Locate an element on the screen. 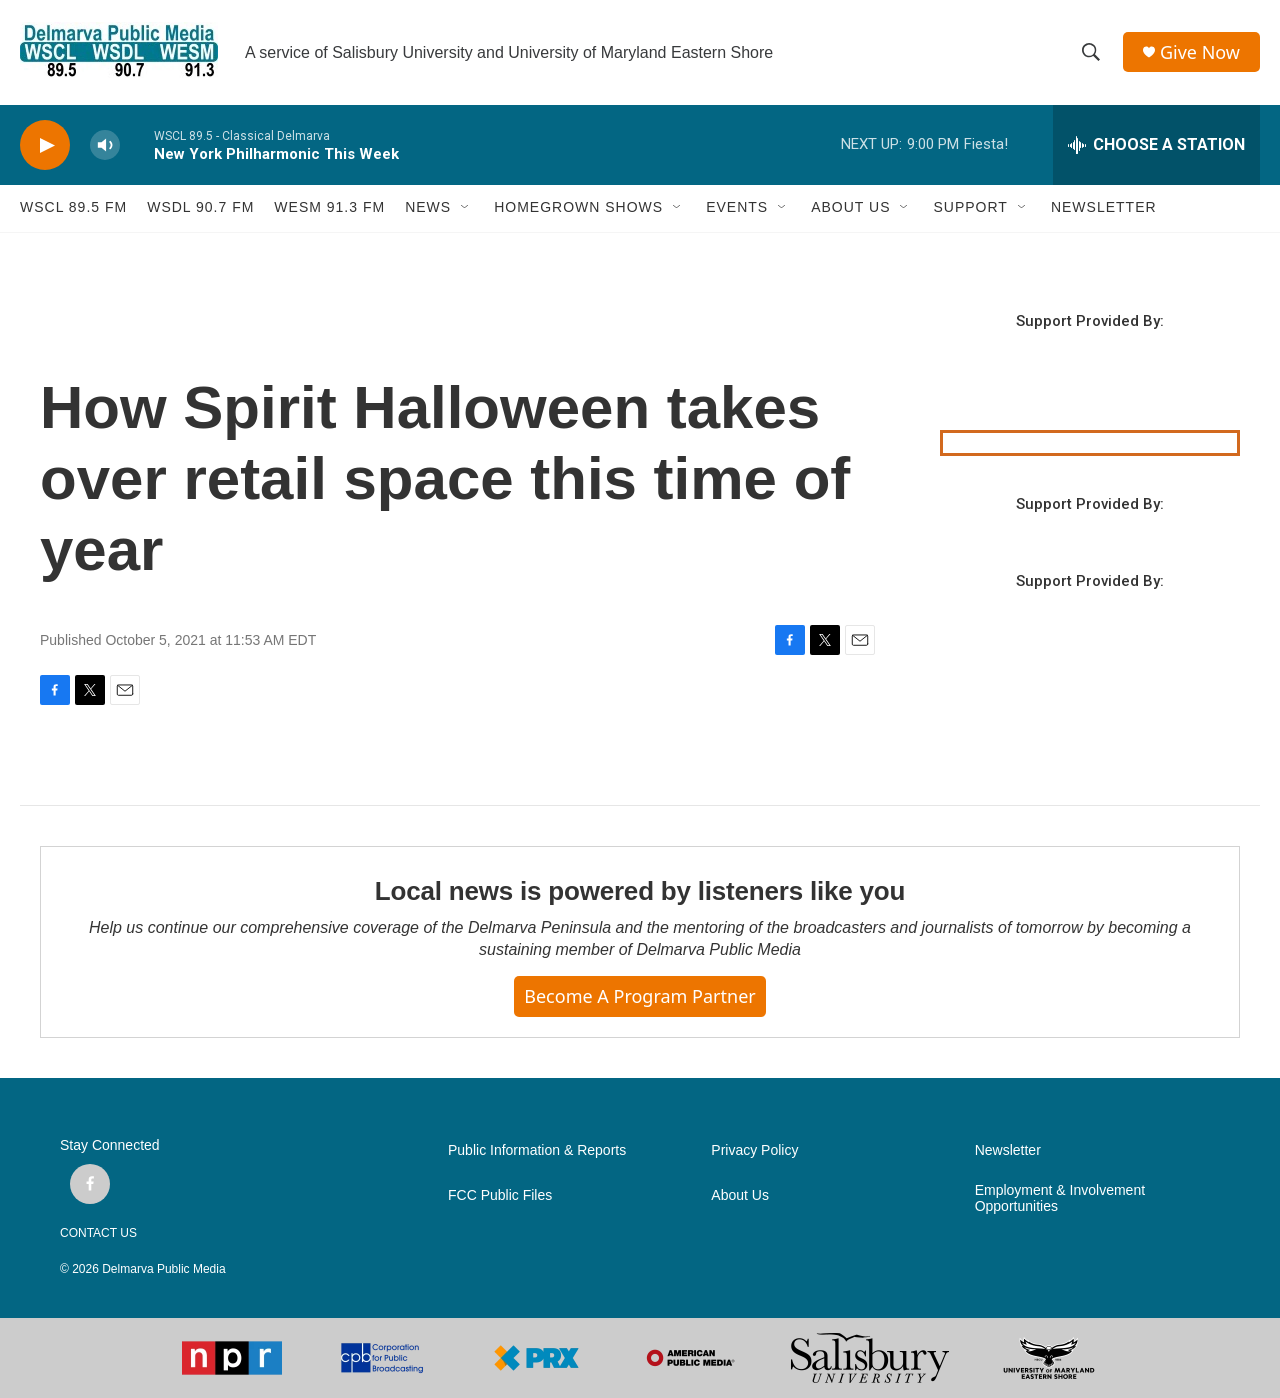 The image size is (1280, 1398). SUPPORT is located at coordinates (970, 208).